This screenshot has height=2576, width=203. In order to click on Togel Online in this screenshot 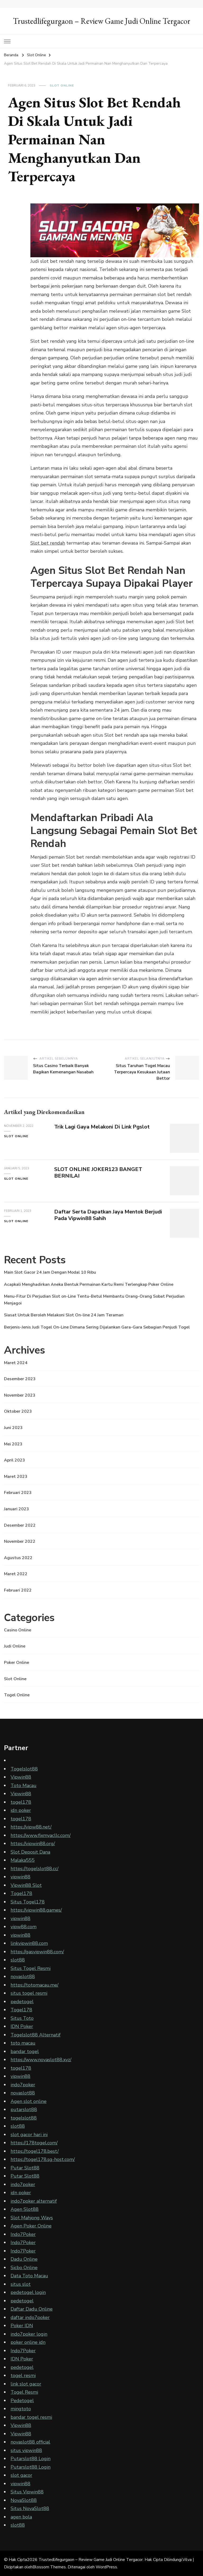, I will do `click(17, 1695)`.